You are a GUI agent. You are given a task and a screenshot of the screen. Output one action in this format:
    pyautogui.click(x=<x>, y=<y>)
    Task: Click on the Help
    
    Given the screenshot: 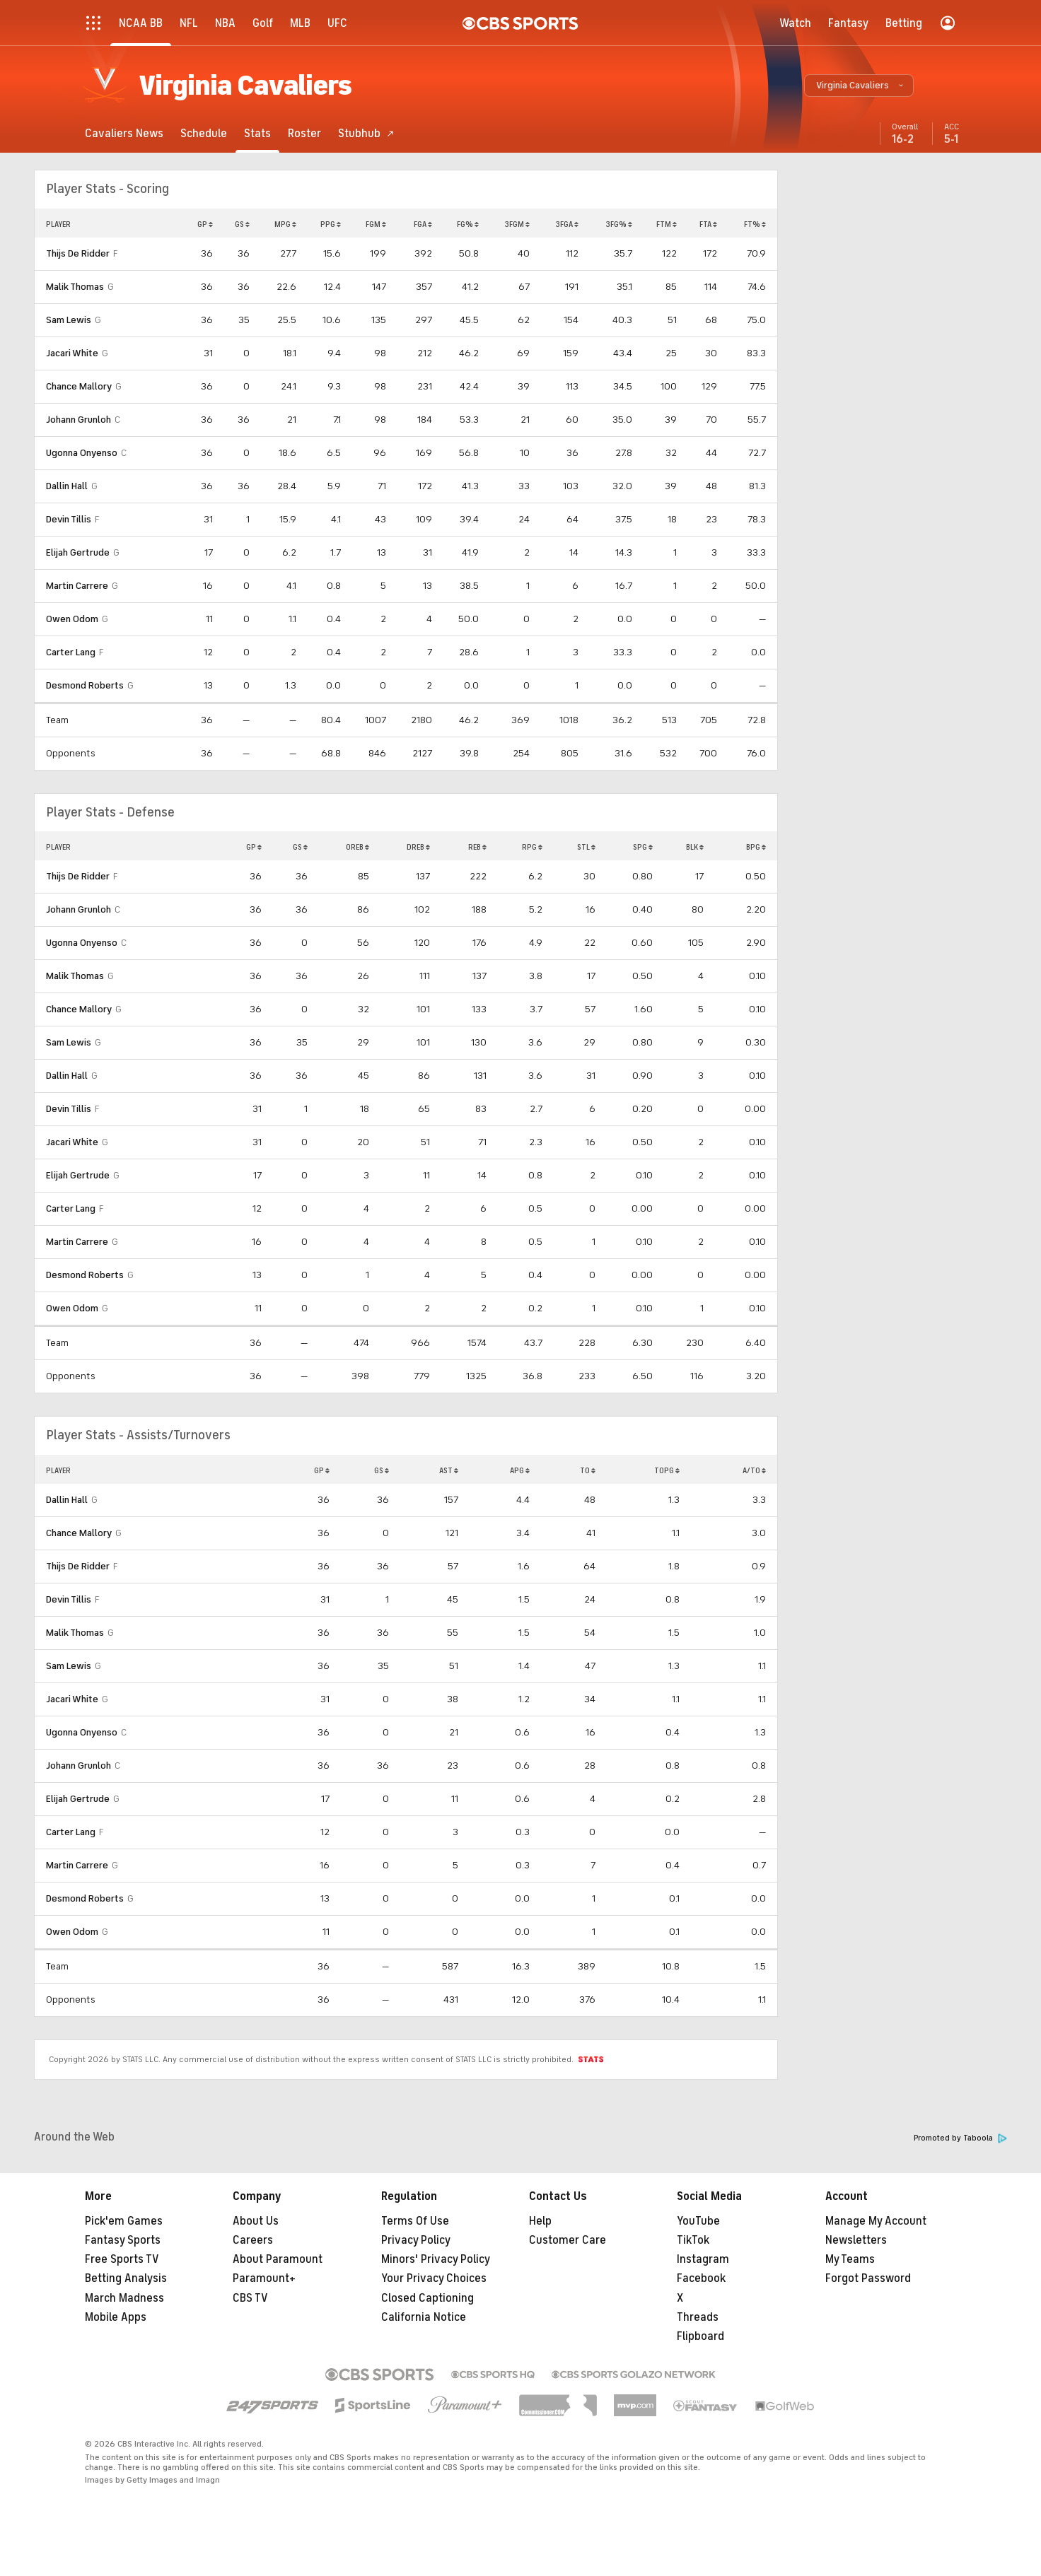 What is the action you would take?
    pyautogui.click(x=540, y=2221)
    